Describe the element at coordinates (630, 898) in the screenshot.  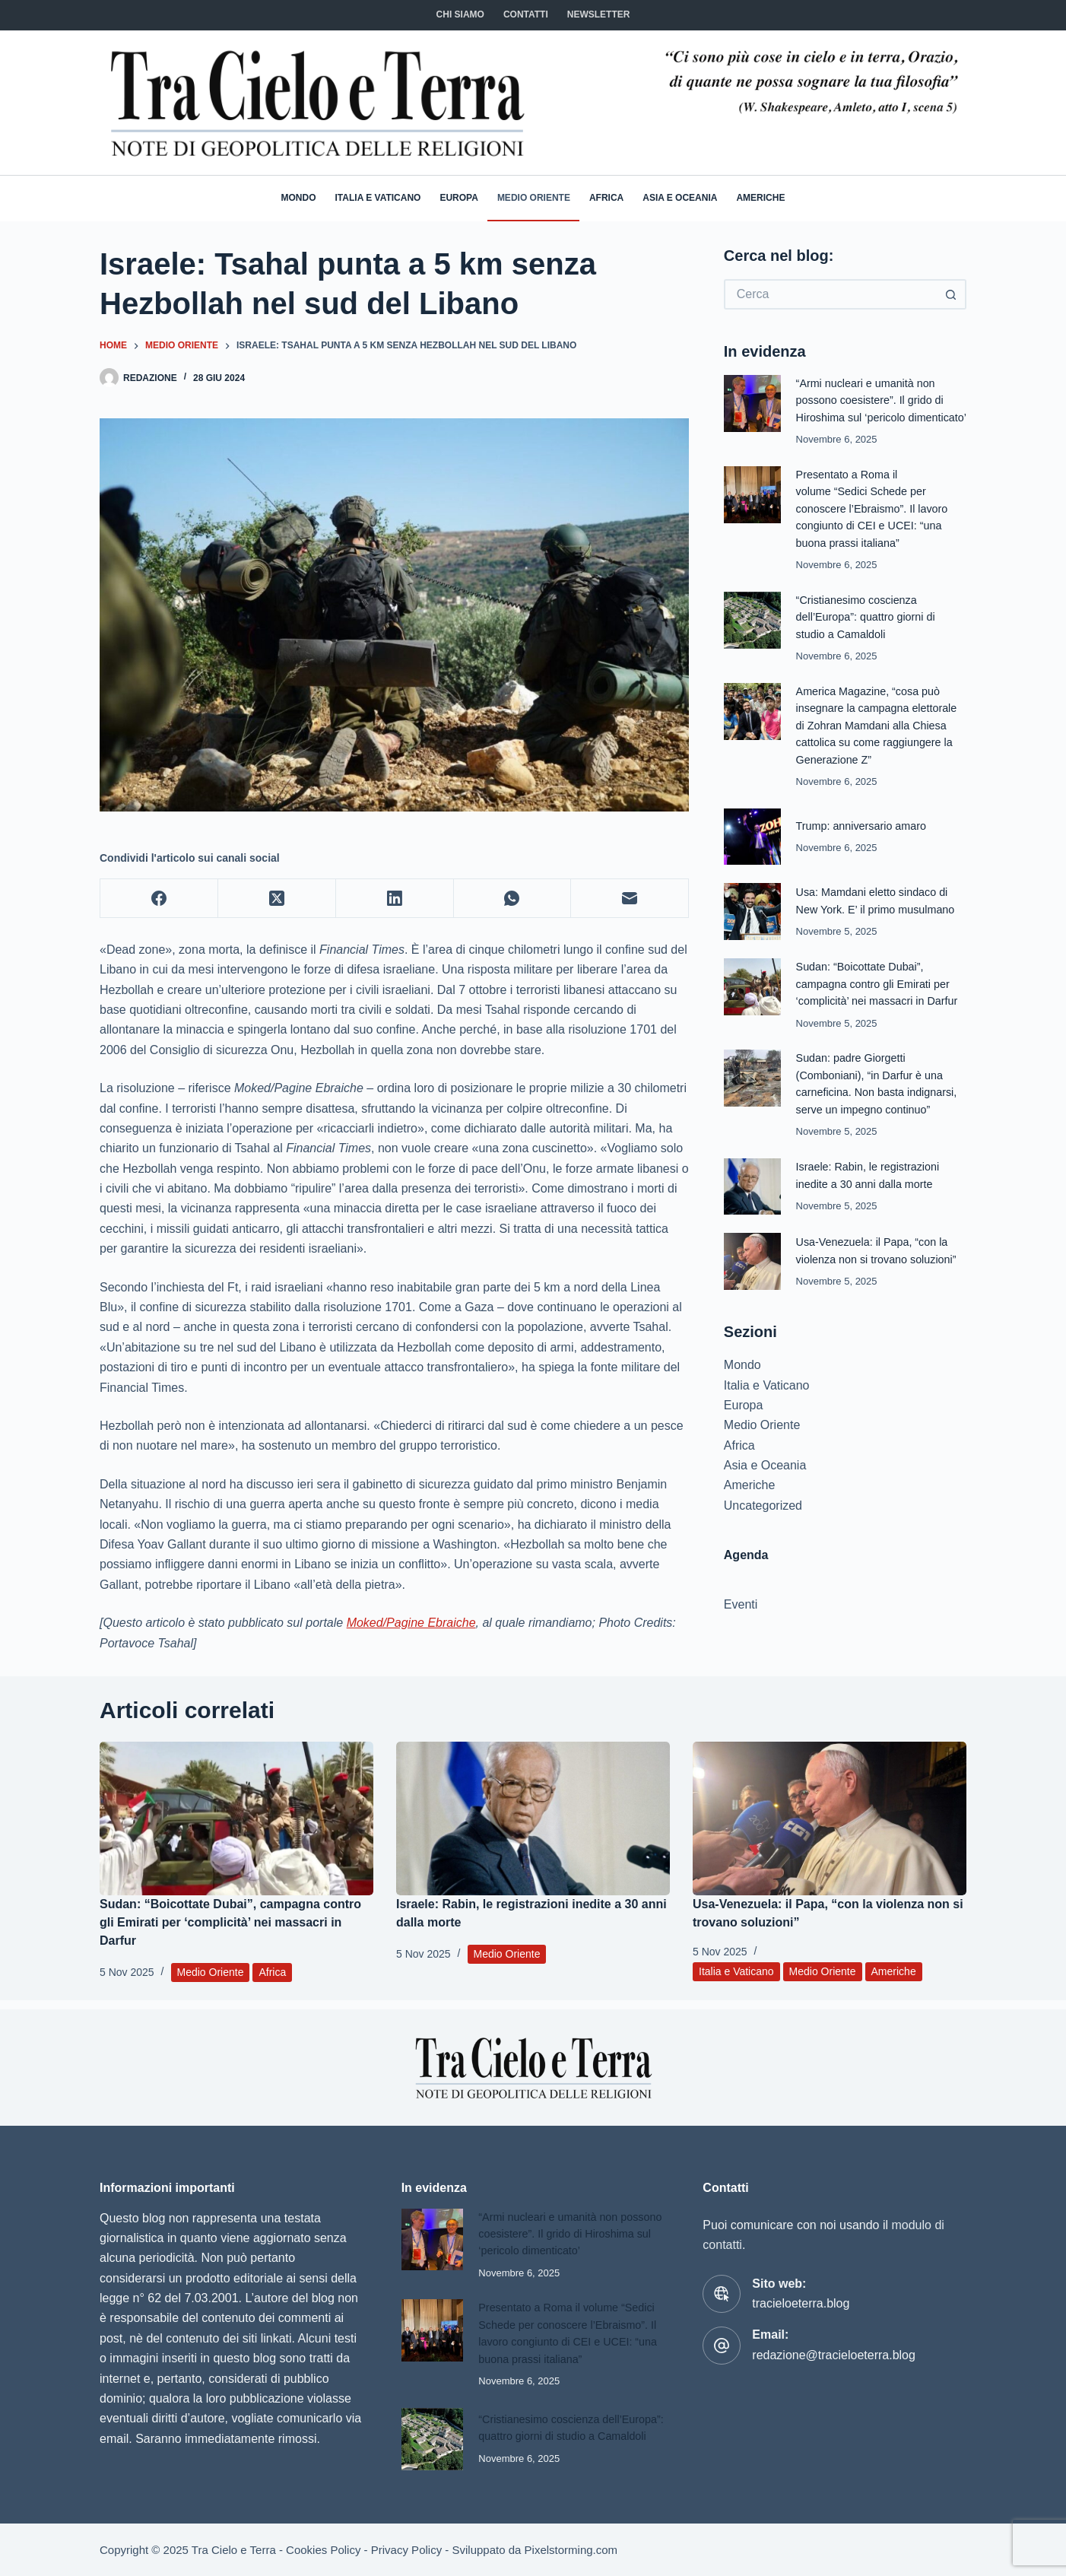
I see `[Email]` at that location.